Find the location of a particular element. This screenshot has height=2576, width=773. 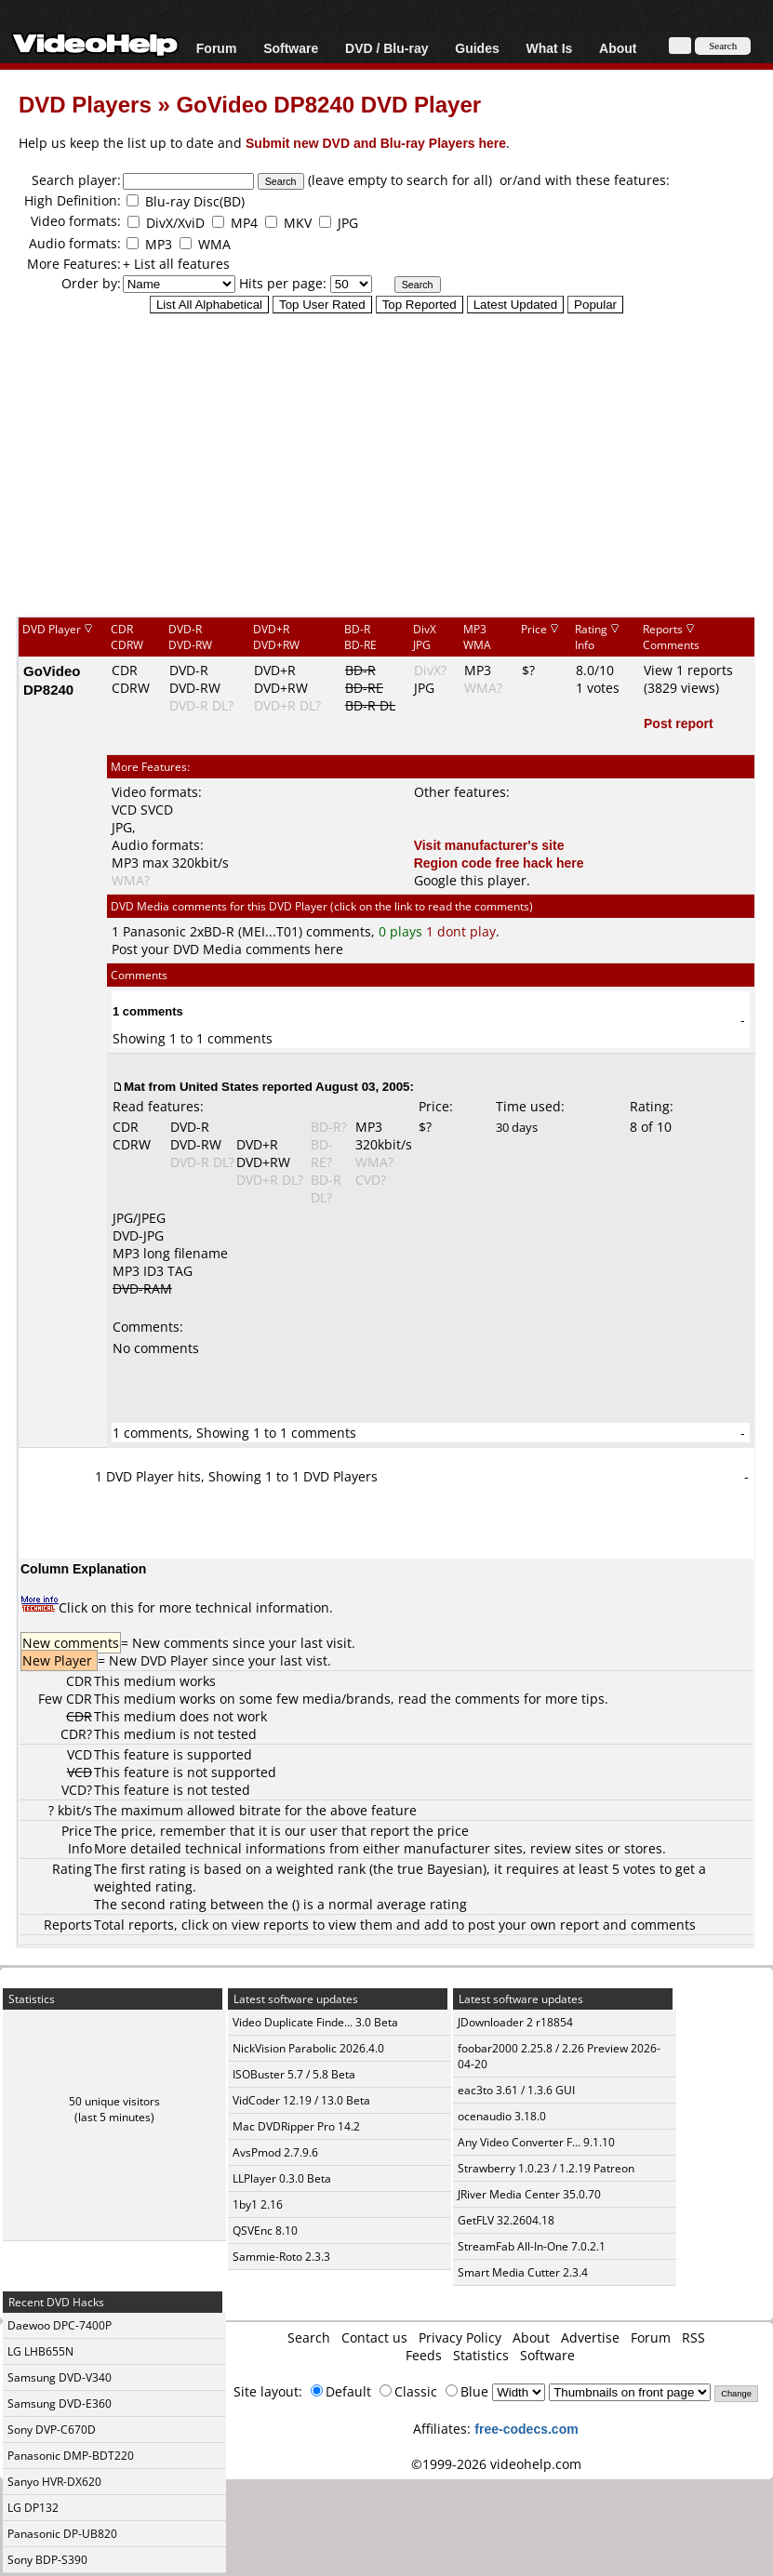

true Bayesian is located at coordinates (440, 1869).